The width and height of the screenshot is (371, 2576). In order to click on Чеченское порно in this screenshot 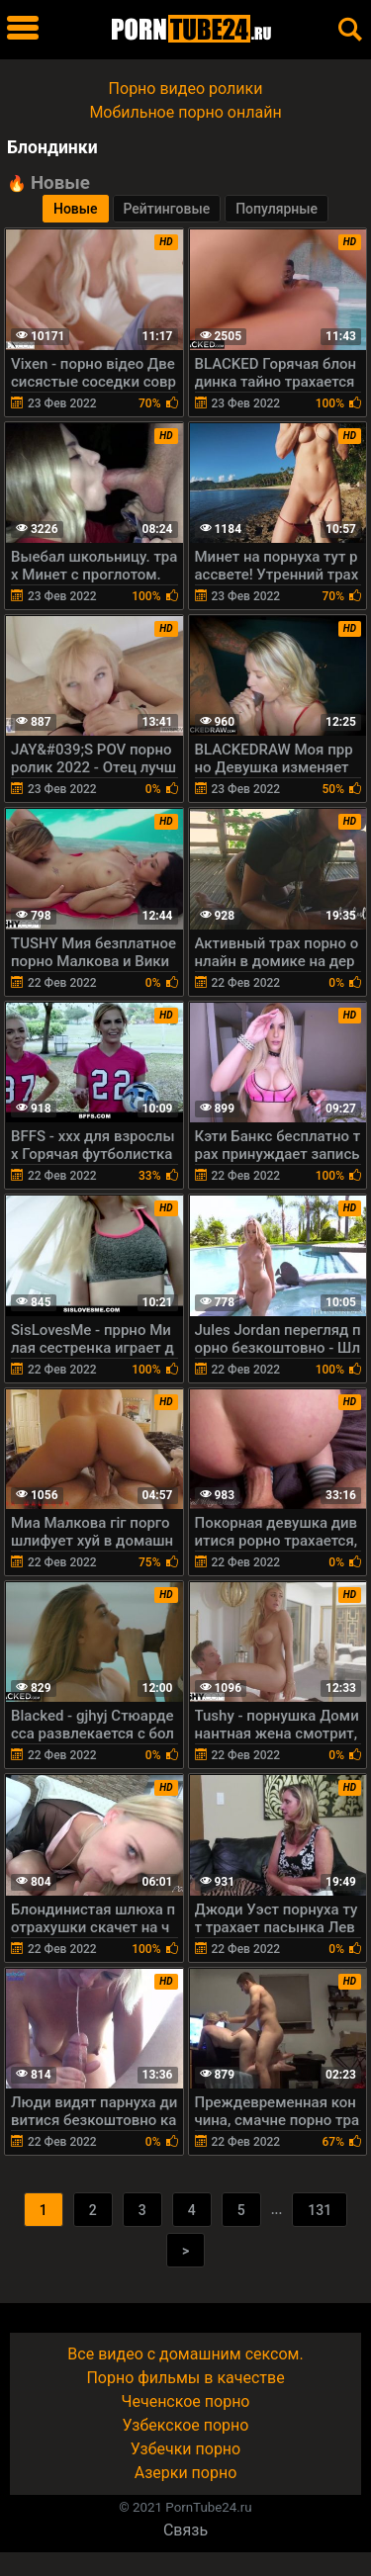, I will do `click(186, 2401)`.